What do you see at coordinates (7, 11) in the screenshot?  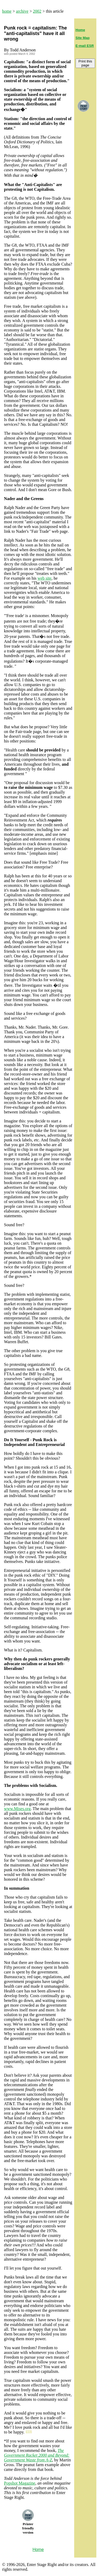 I see `home` at bounding box center [7, 11].